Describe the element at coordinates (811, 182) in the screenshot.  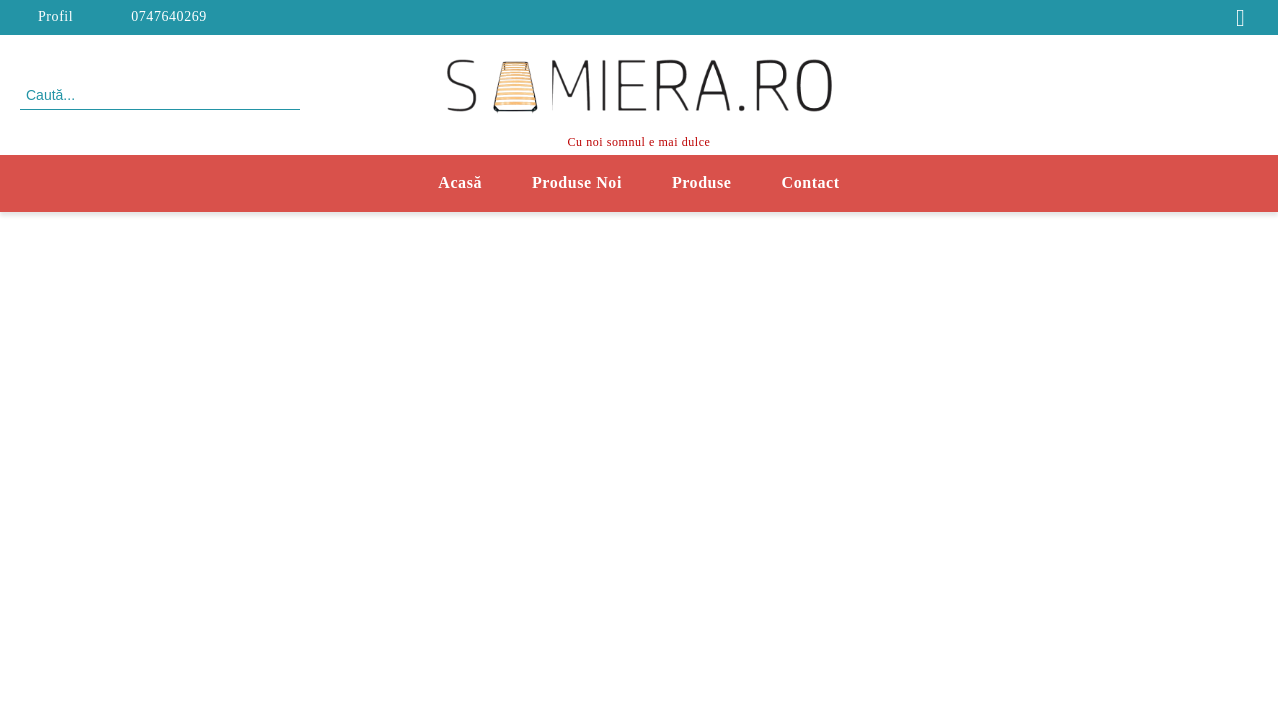
I see `Contact` at that location.